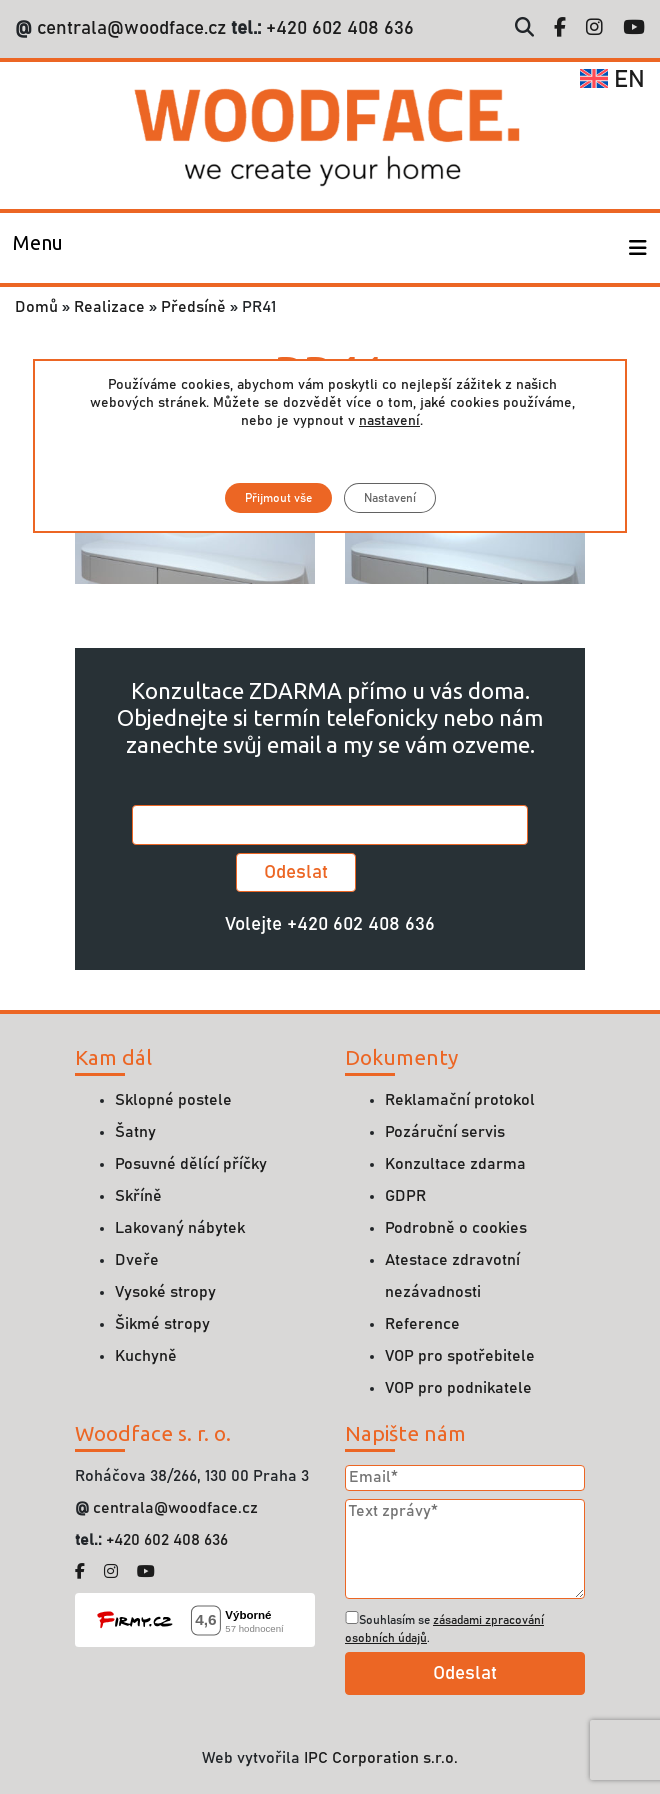 This screenshot has width=660, height=1794. I want to click on nastavení, so click(389, 421).